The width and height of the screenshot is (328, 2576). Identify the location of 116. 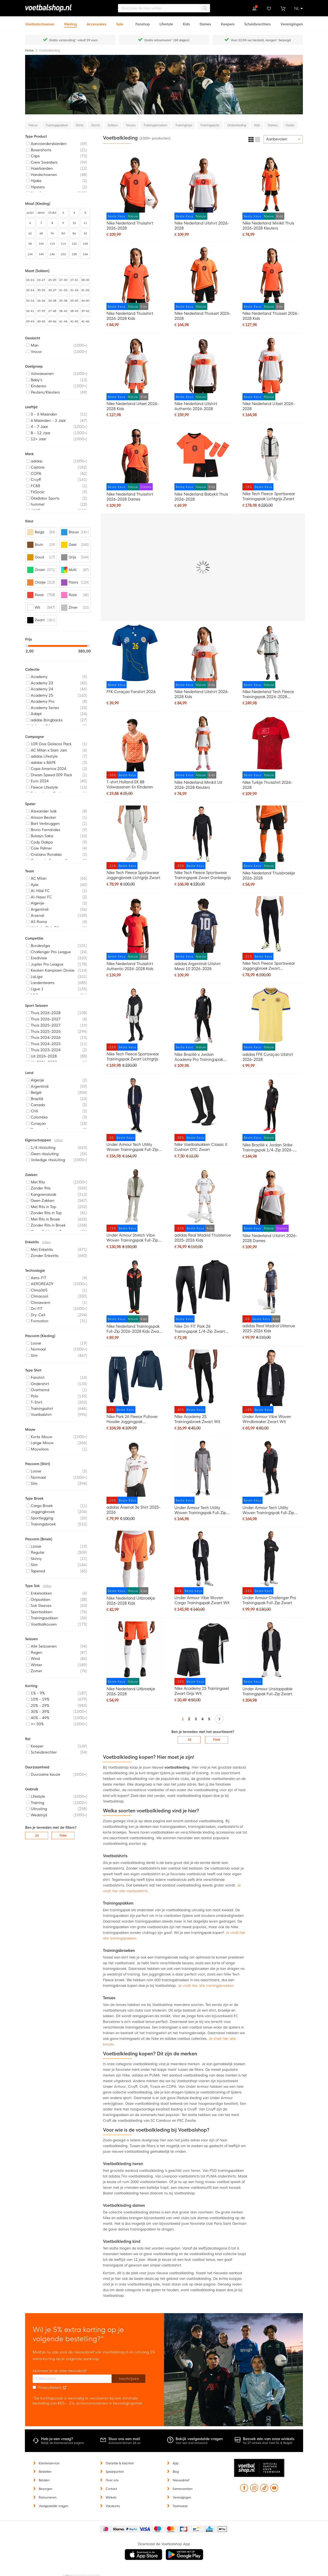
(63, 243).